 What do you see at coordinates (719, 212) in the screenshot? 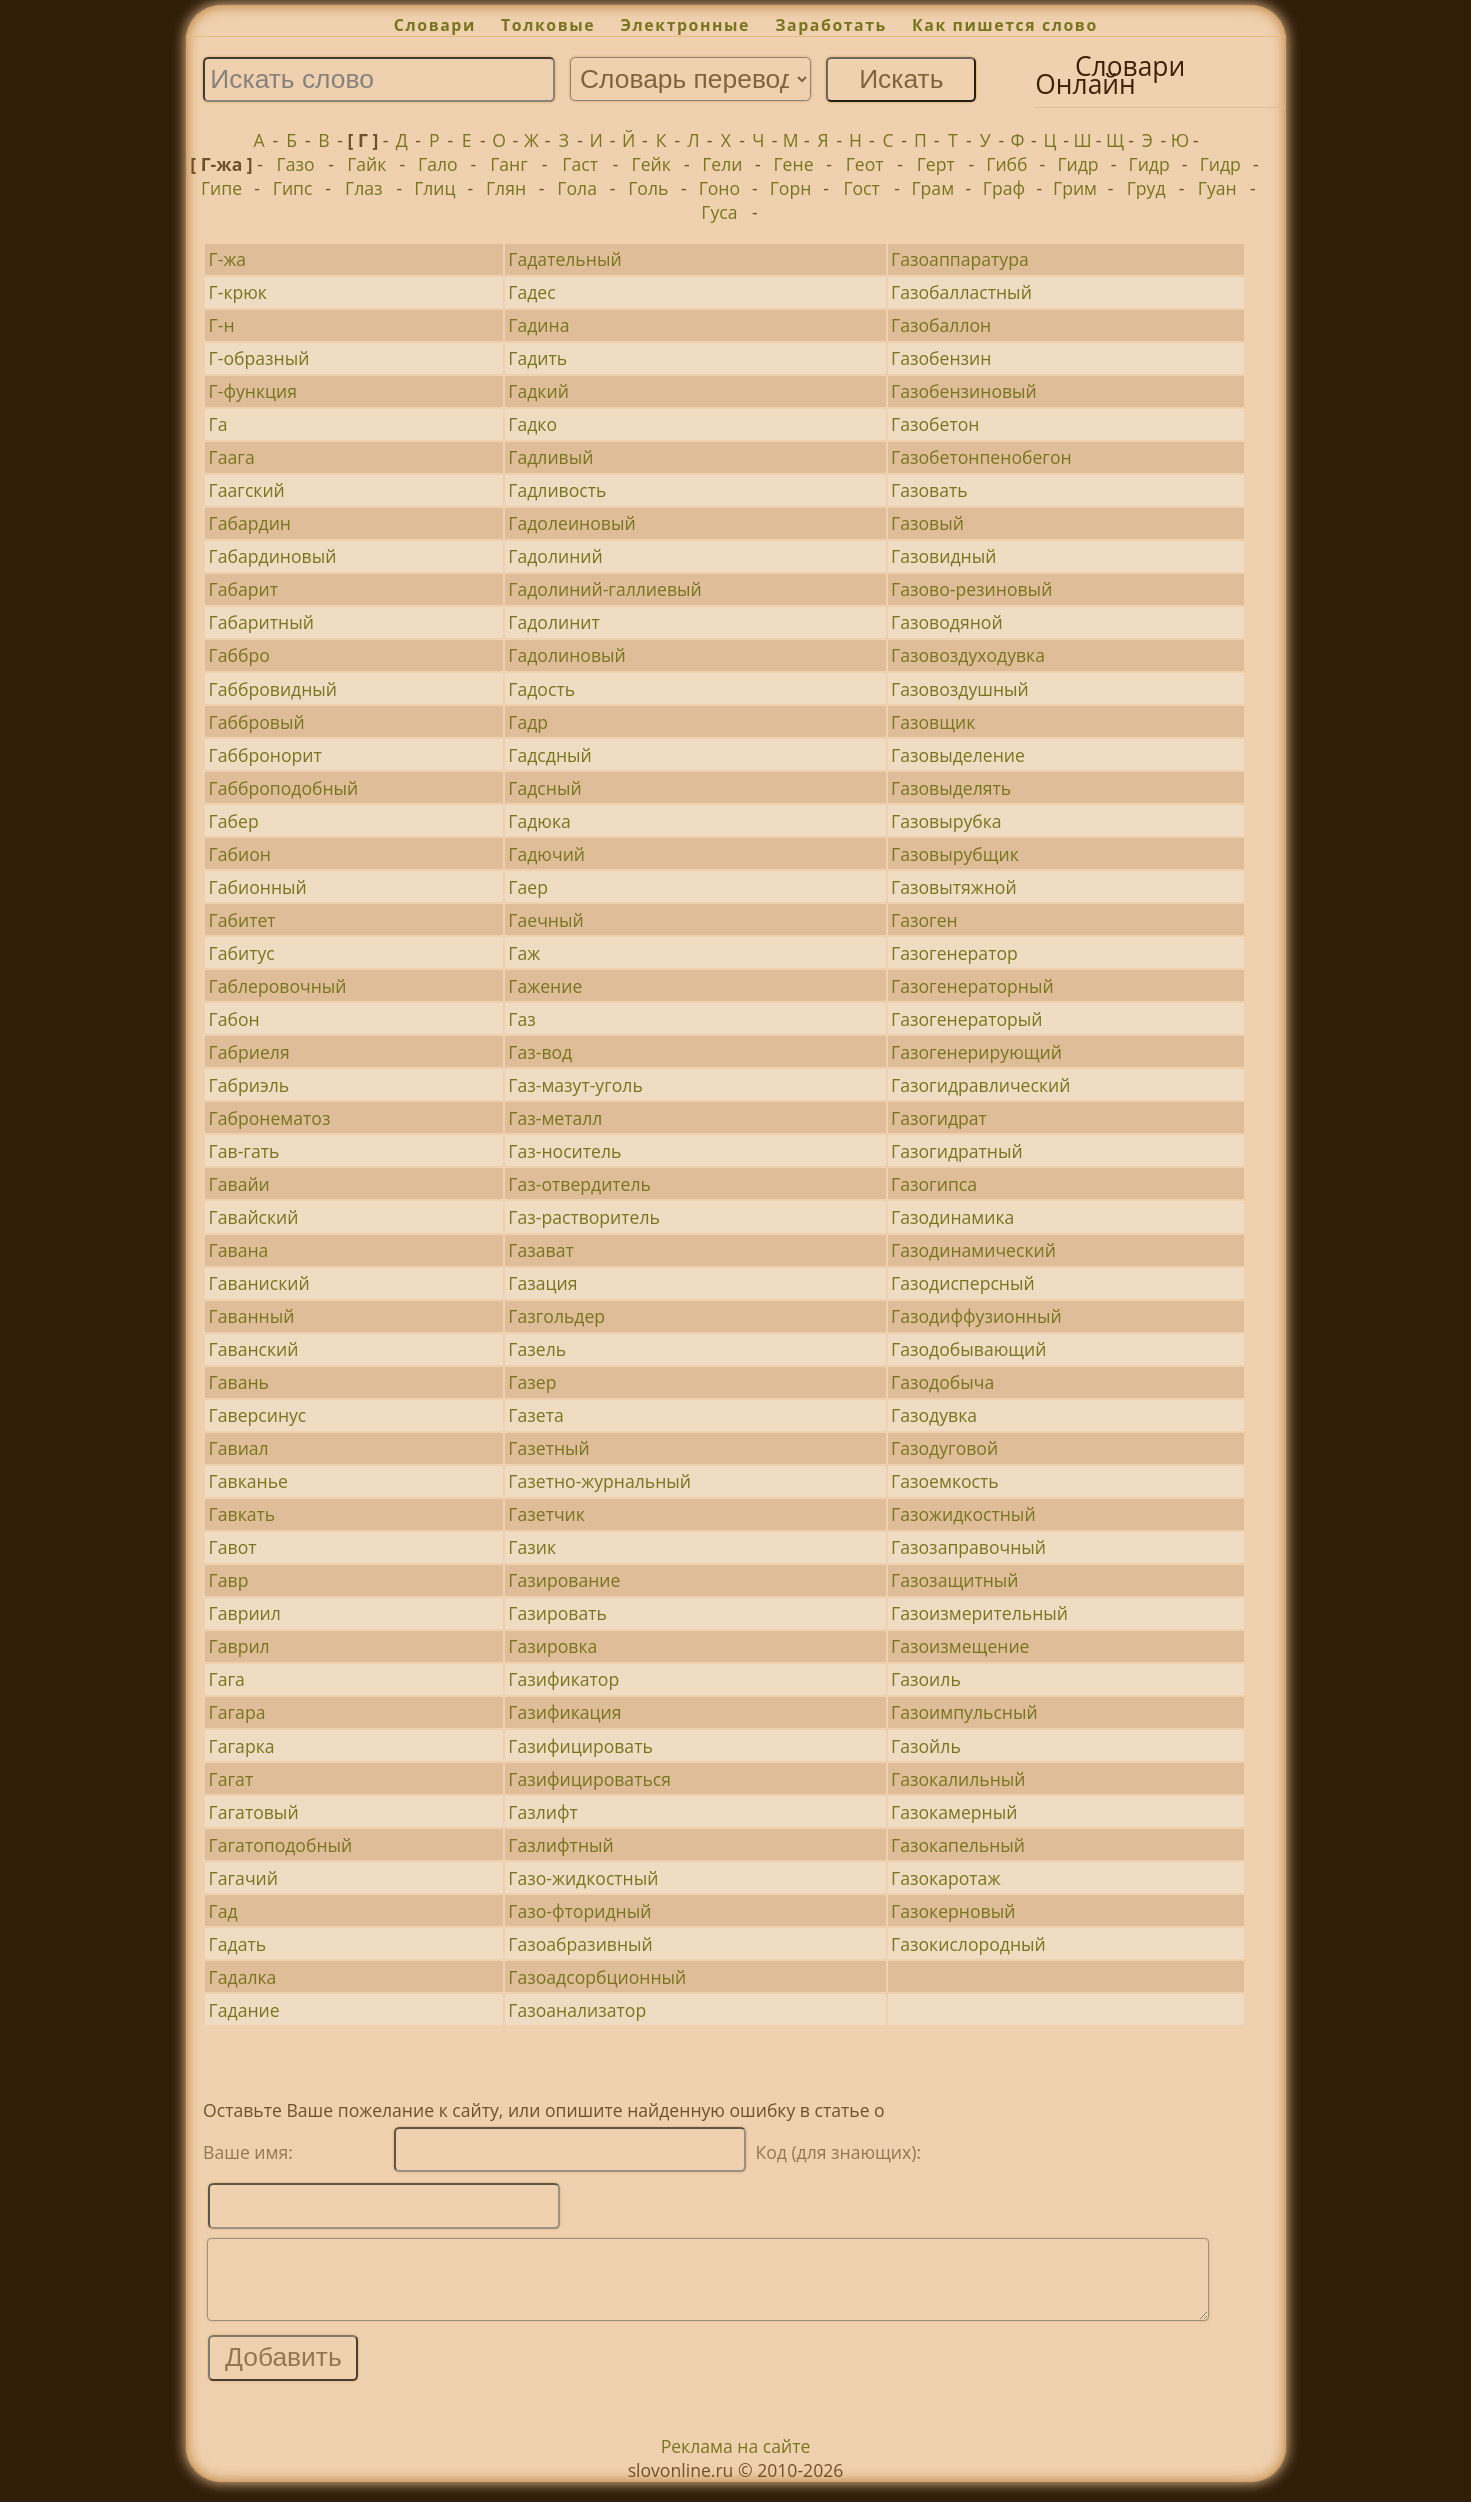
I see `Гуса` at bounding box center [719, 212].